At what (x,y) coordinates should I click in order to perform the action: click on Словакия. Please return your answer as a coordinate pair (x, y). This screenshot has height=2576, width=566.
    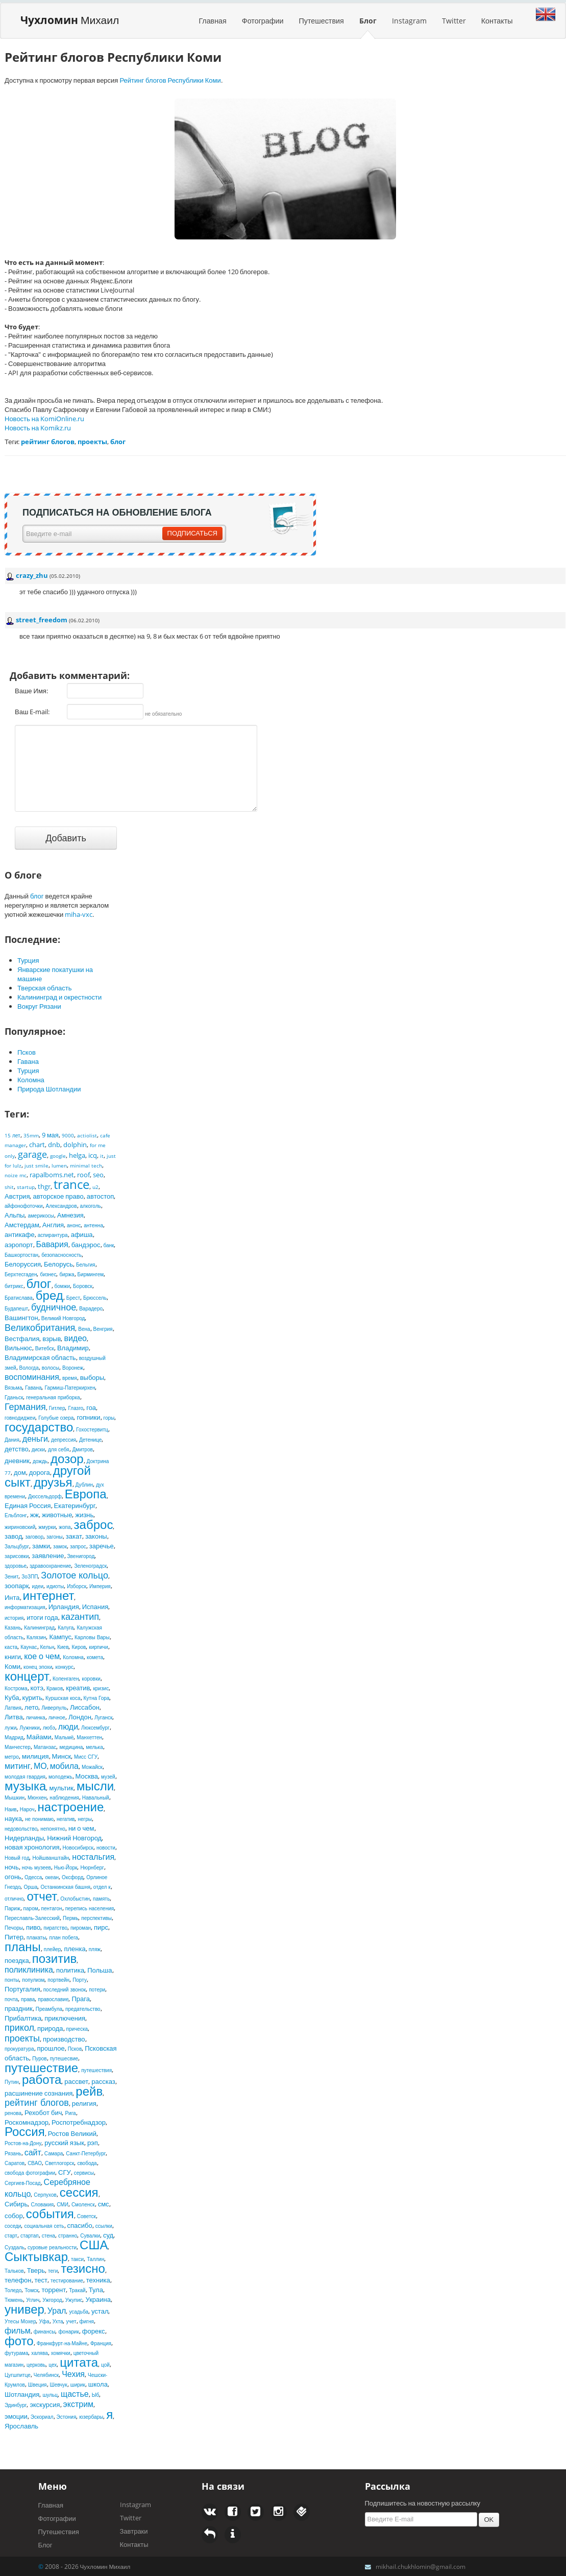
    Looking at the image, I should click on (42, 2204).